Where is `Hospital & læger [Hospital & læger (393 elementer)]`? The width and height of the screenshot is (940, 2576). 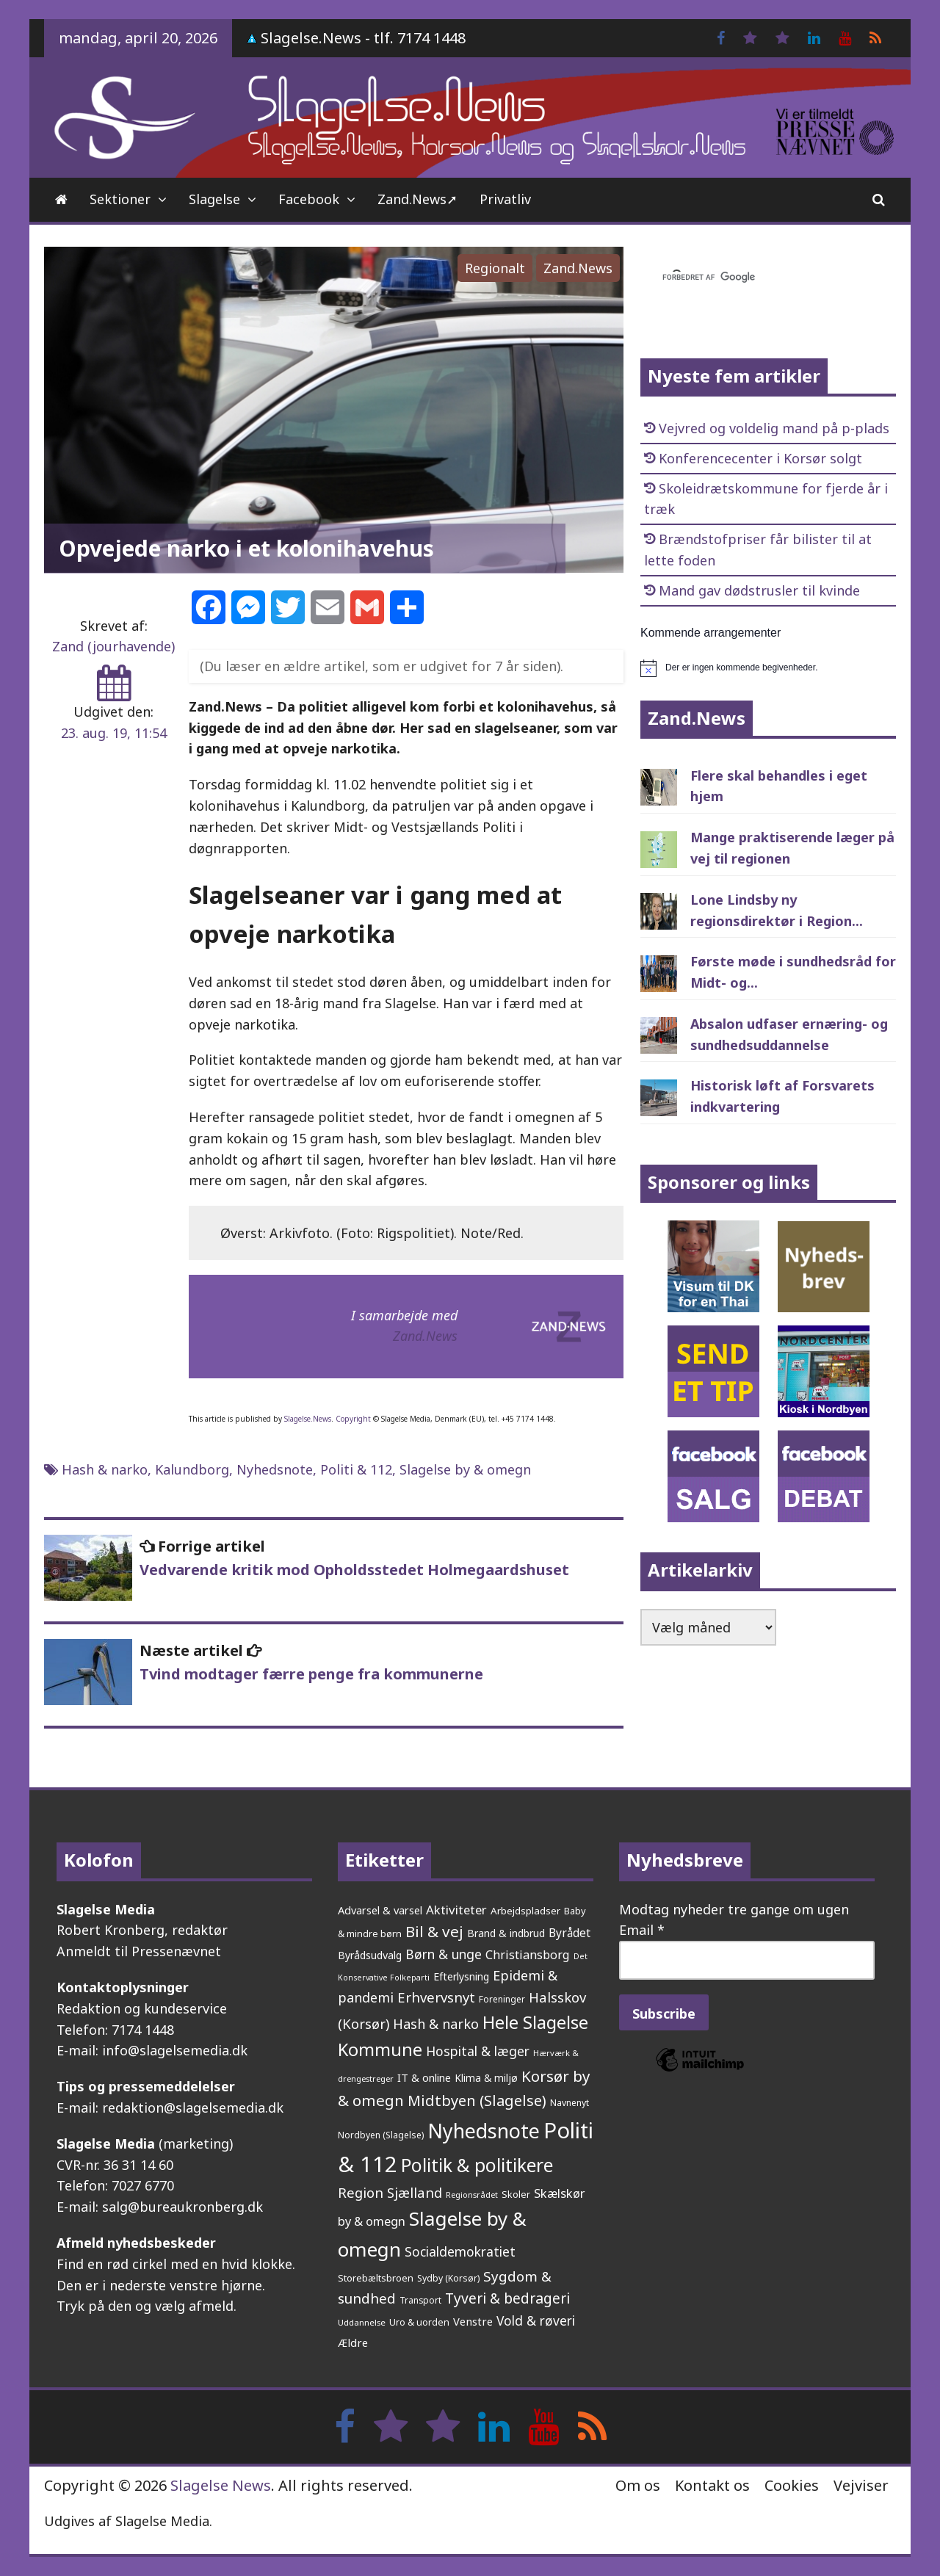
Hospital & læger [Hospital & læger (393 elementer)] is located at coordinates (477, 2051).